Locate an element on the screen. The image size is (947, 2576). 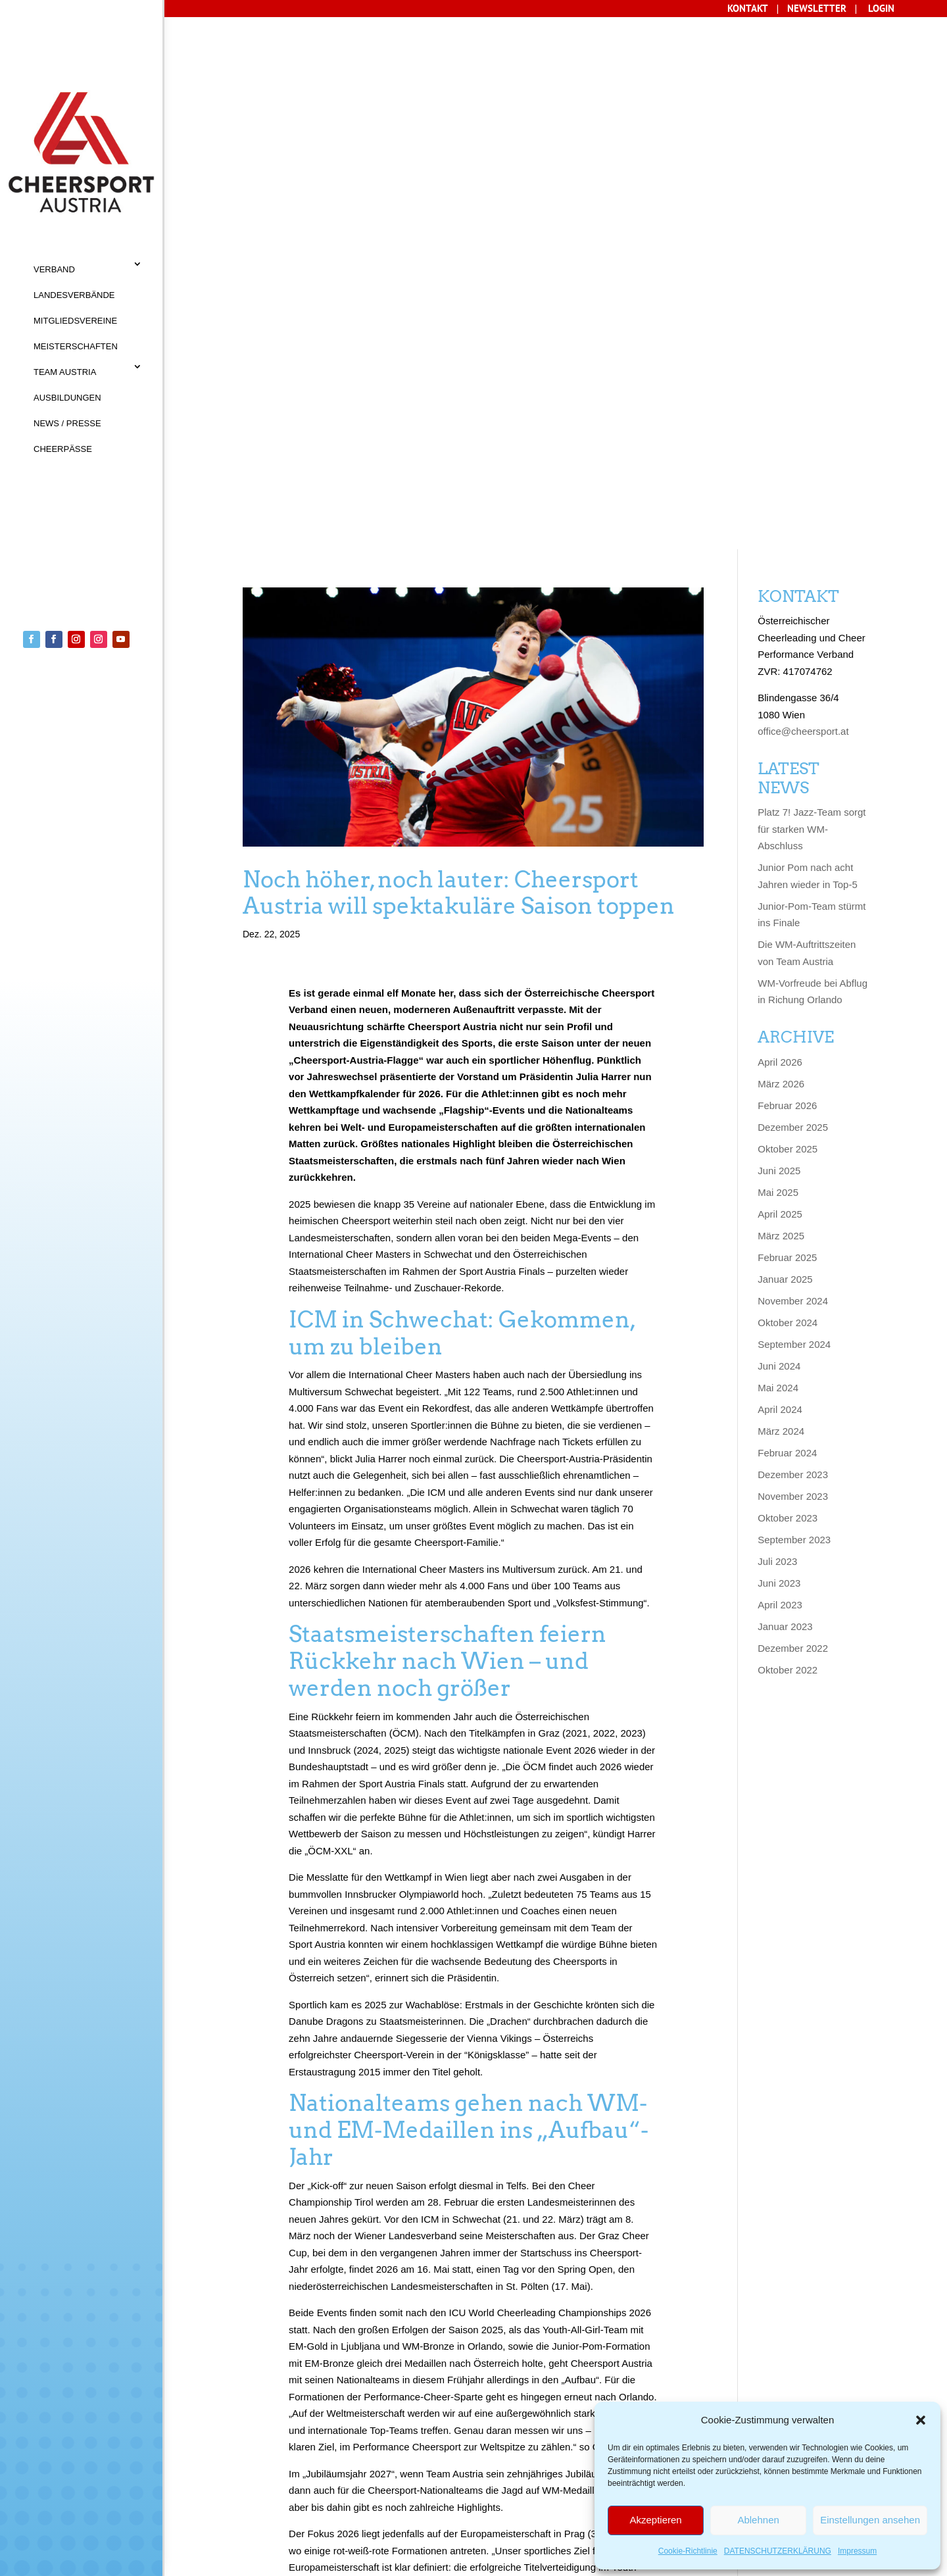
Sisonke Webdesign is located at coordinates (247, 2561).